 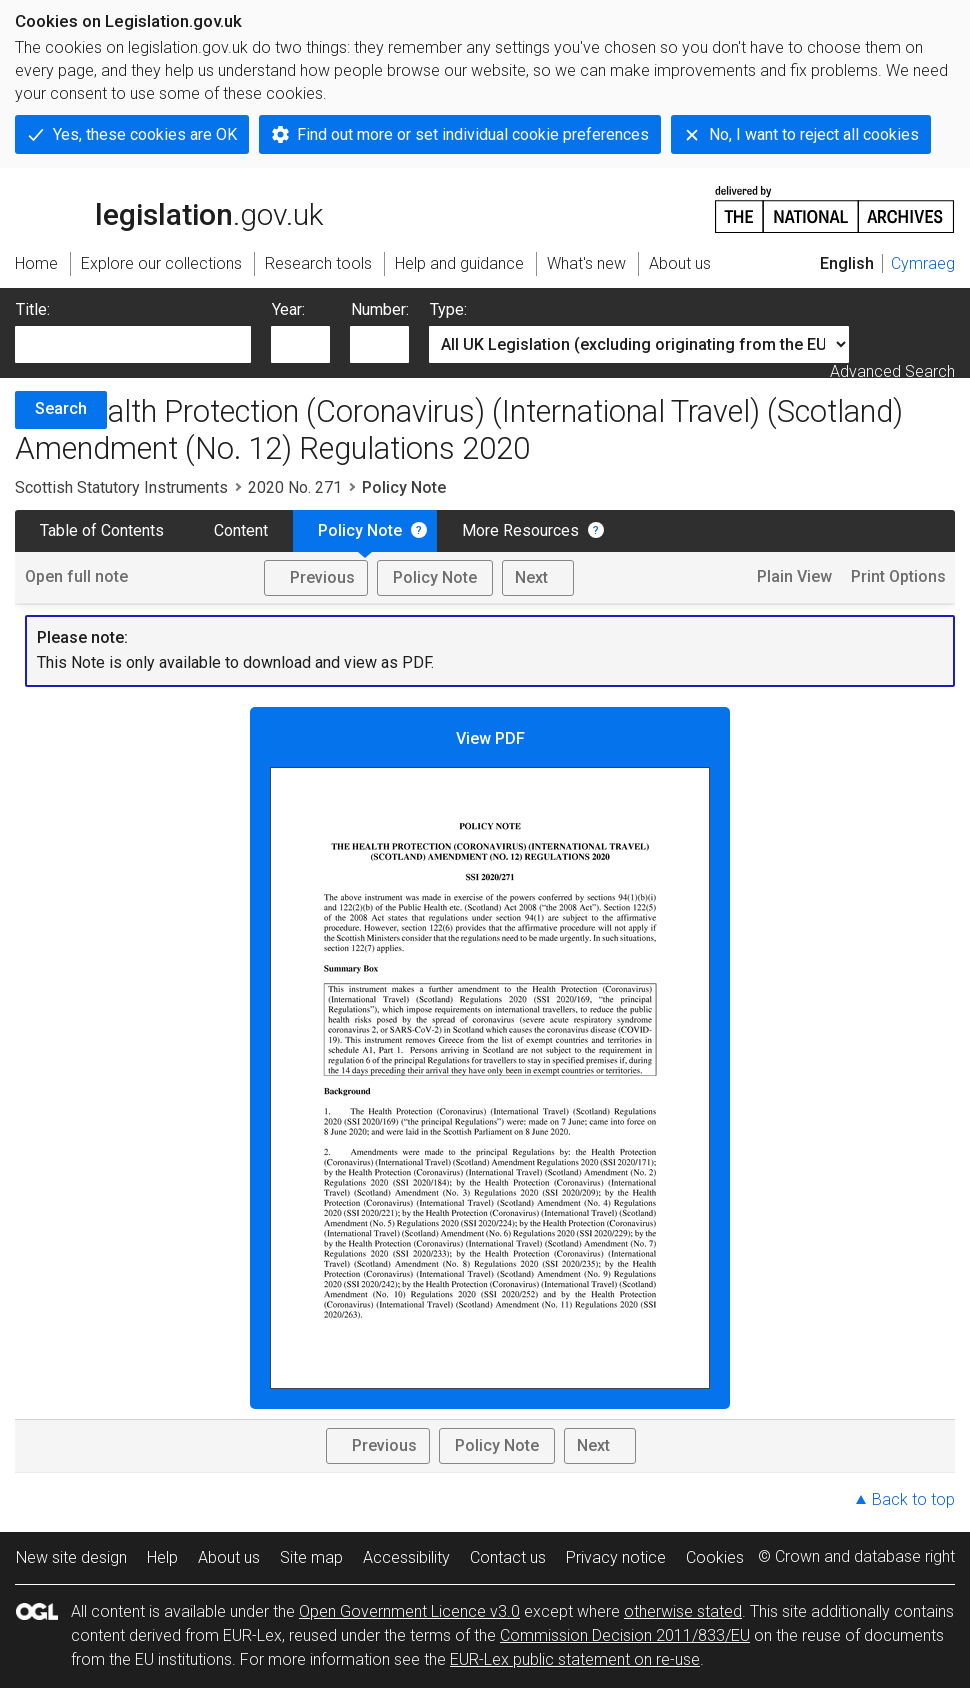 I want to click on Scottish Statutory Instruments, so click(x=121, y=487).